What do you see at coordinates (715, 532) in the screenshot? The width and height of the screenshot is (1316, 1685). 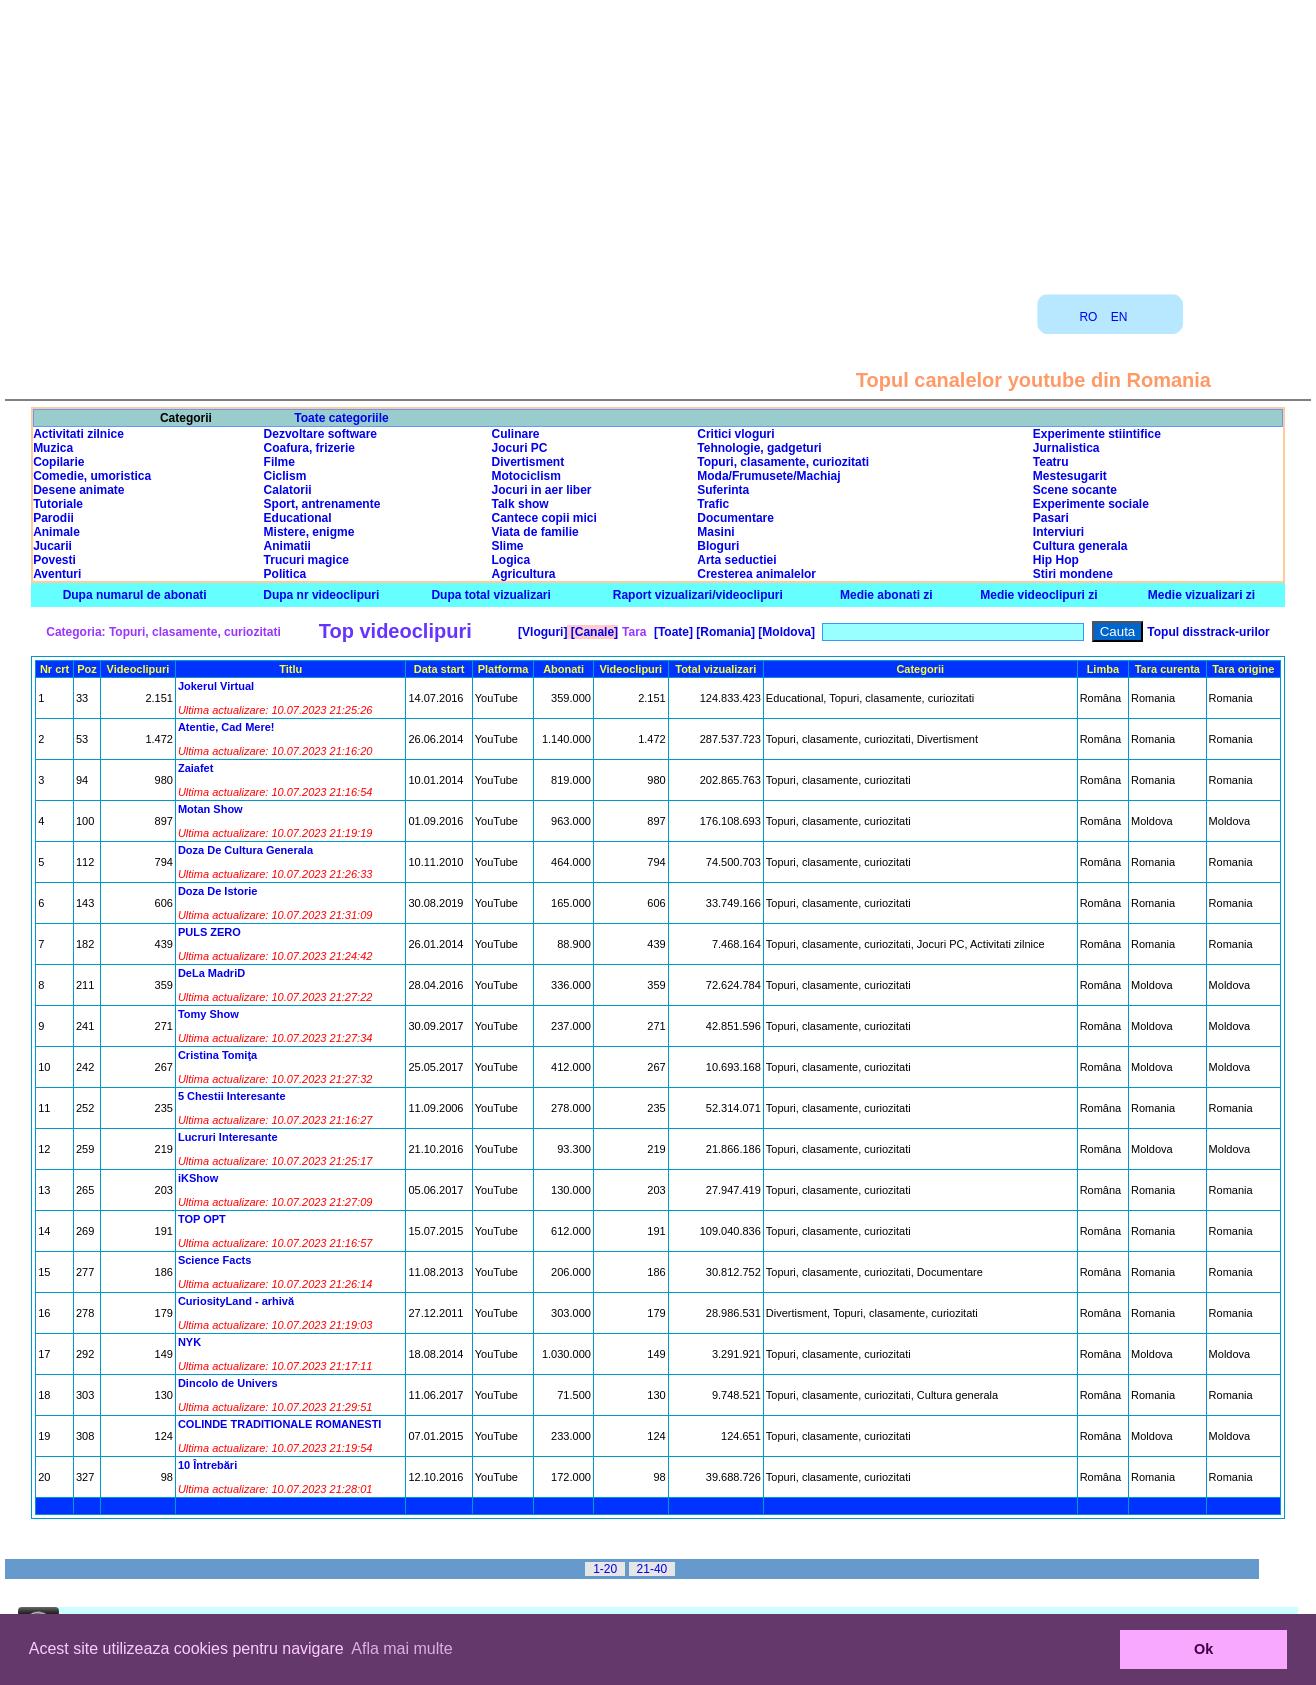 I see `Masini` at bounding box center [715, 532].